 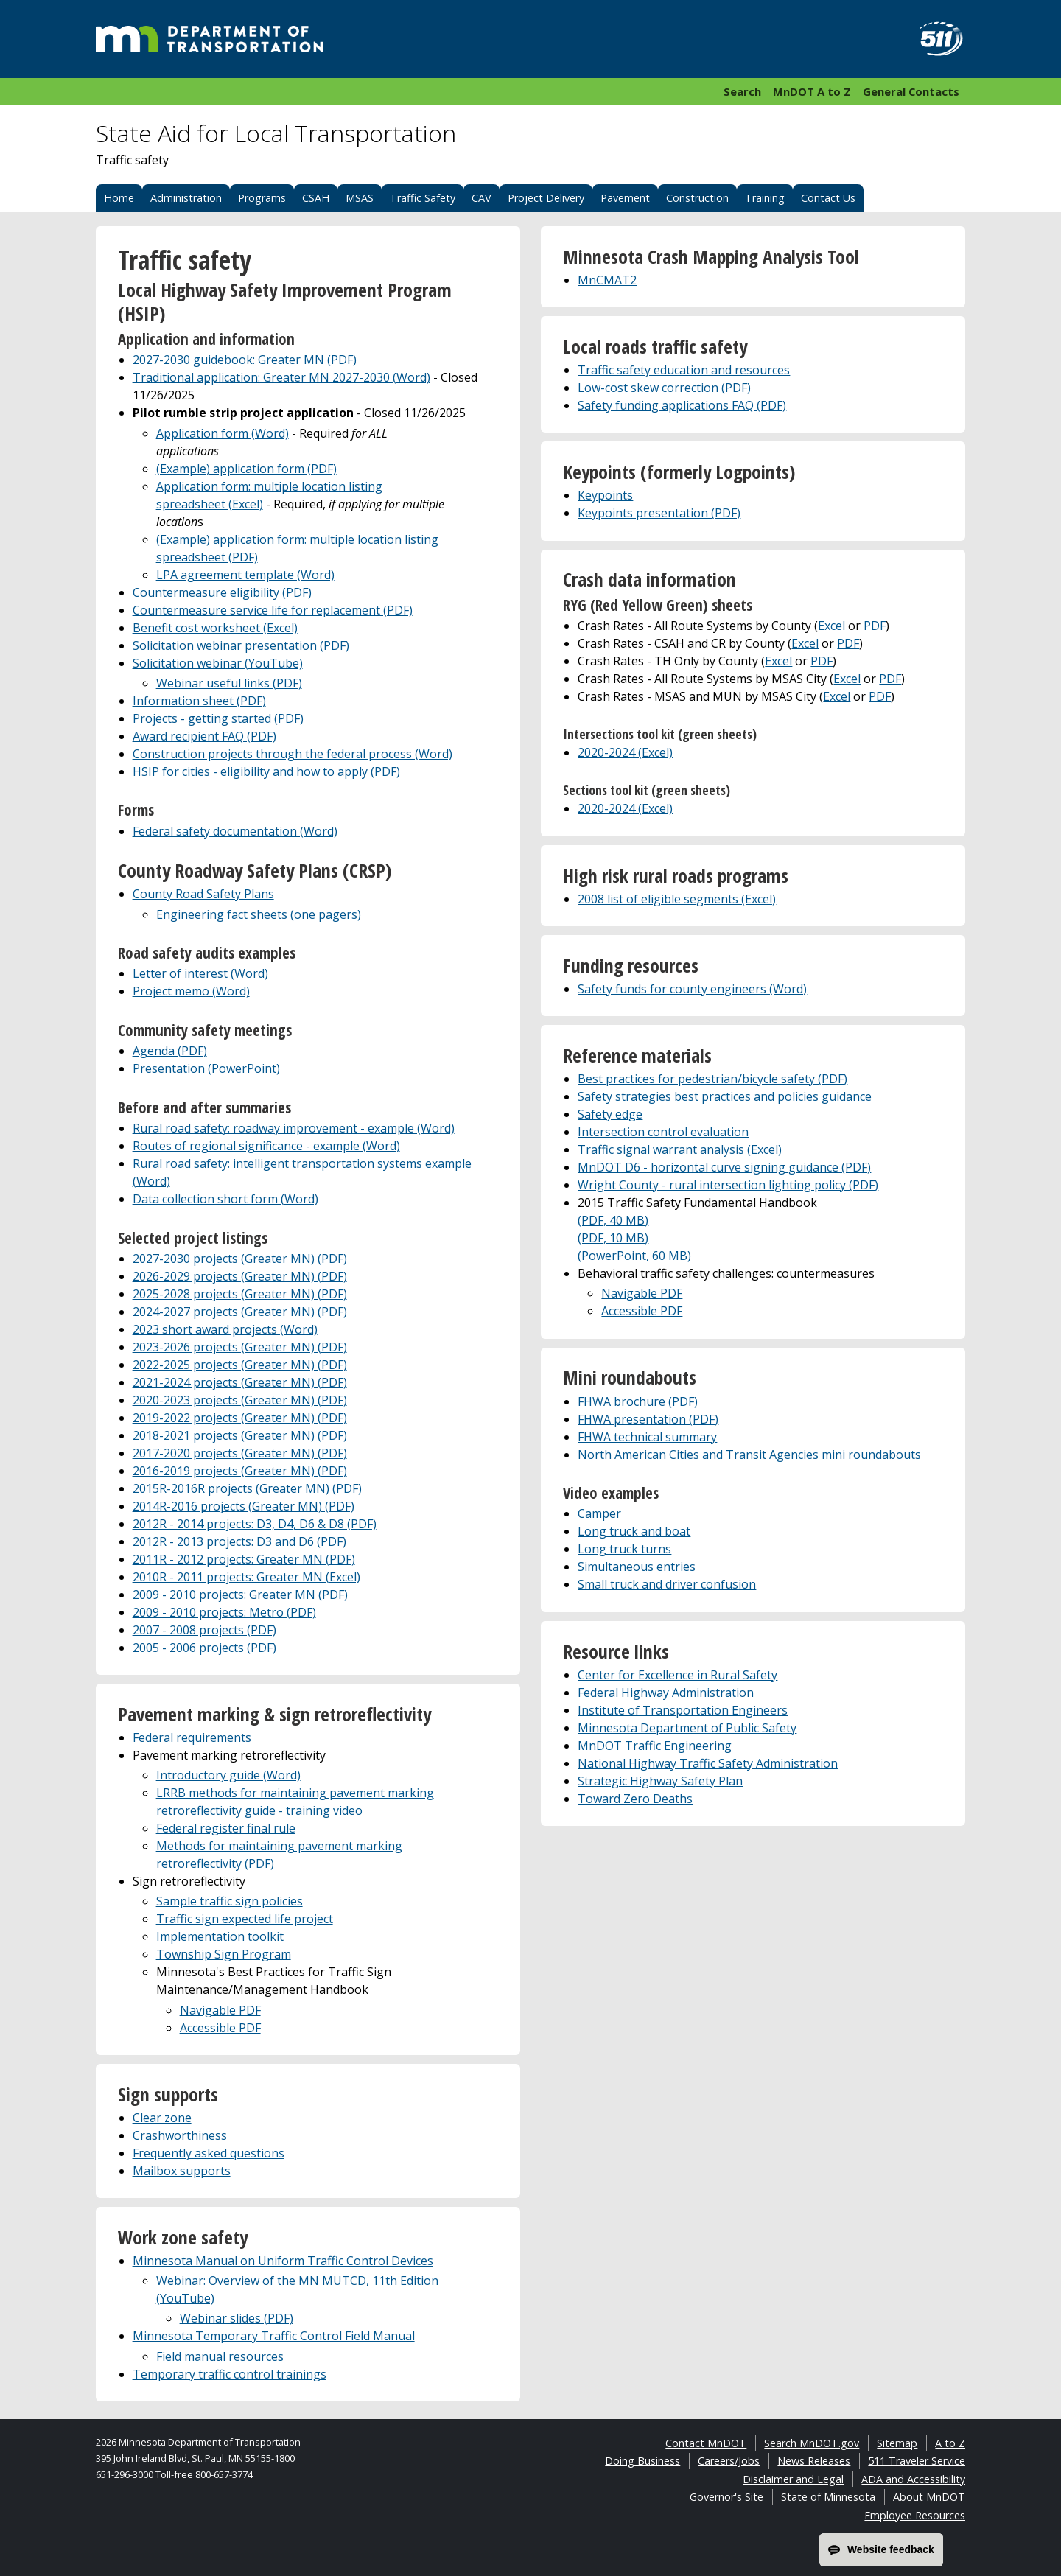 I want to click on Mailbox supports, so click(x=182, y=2171).